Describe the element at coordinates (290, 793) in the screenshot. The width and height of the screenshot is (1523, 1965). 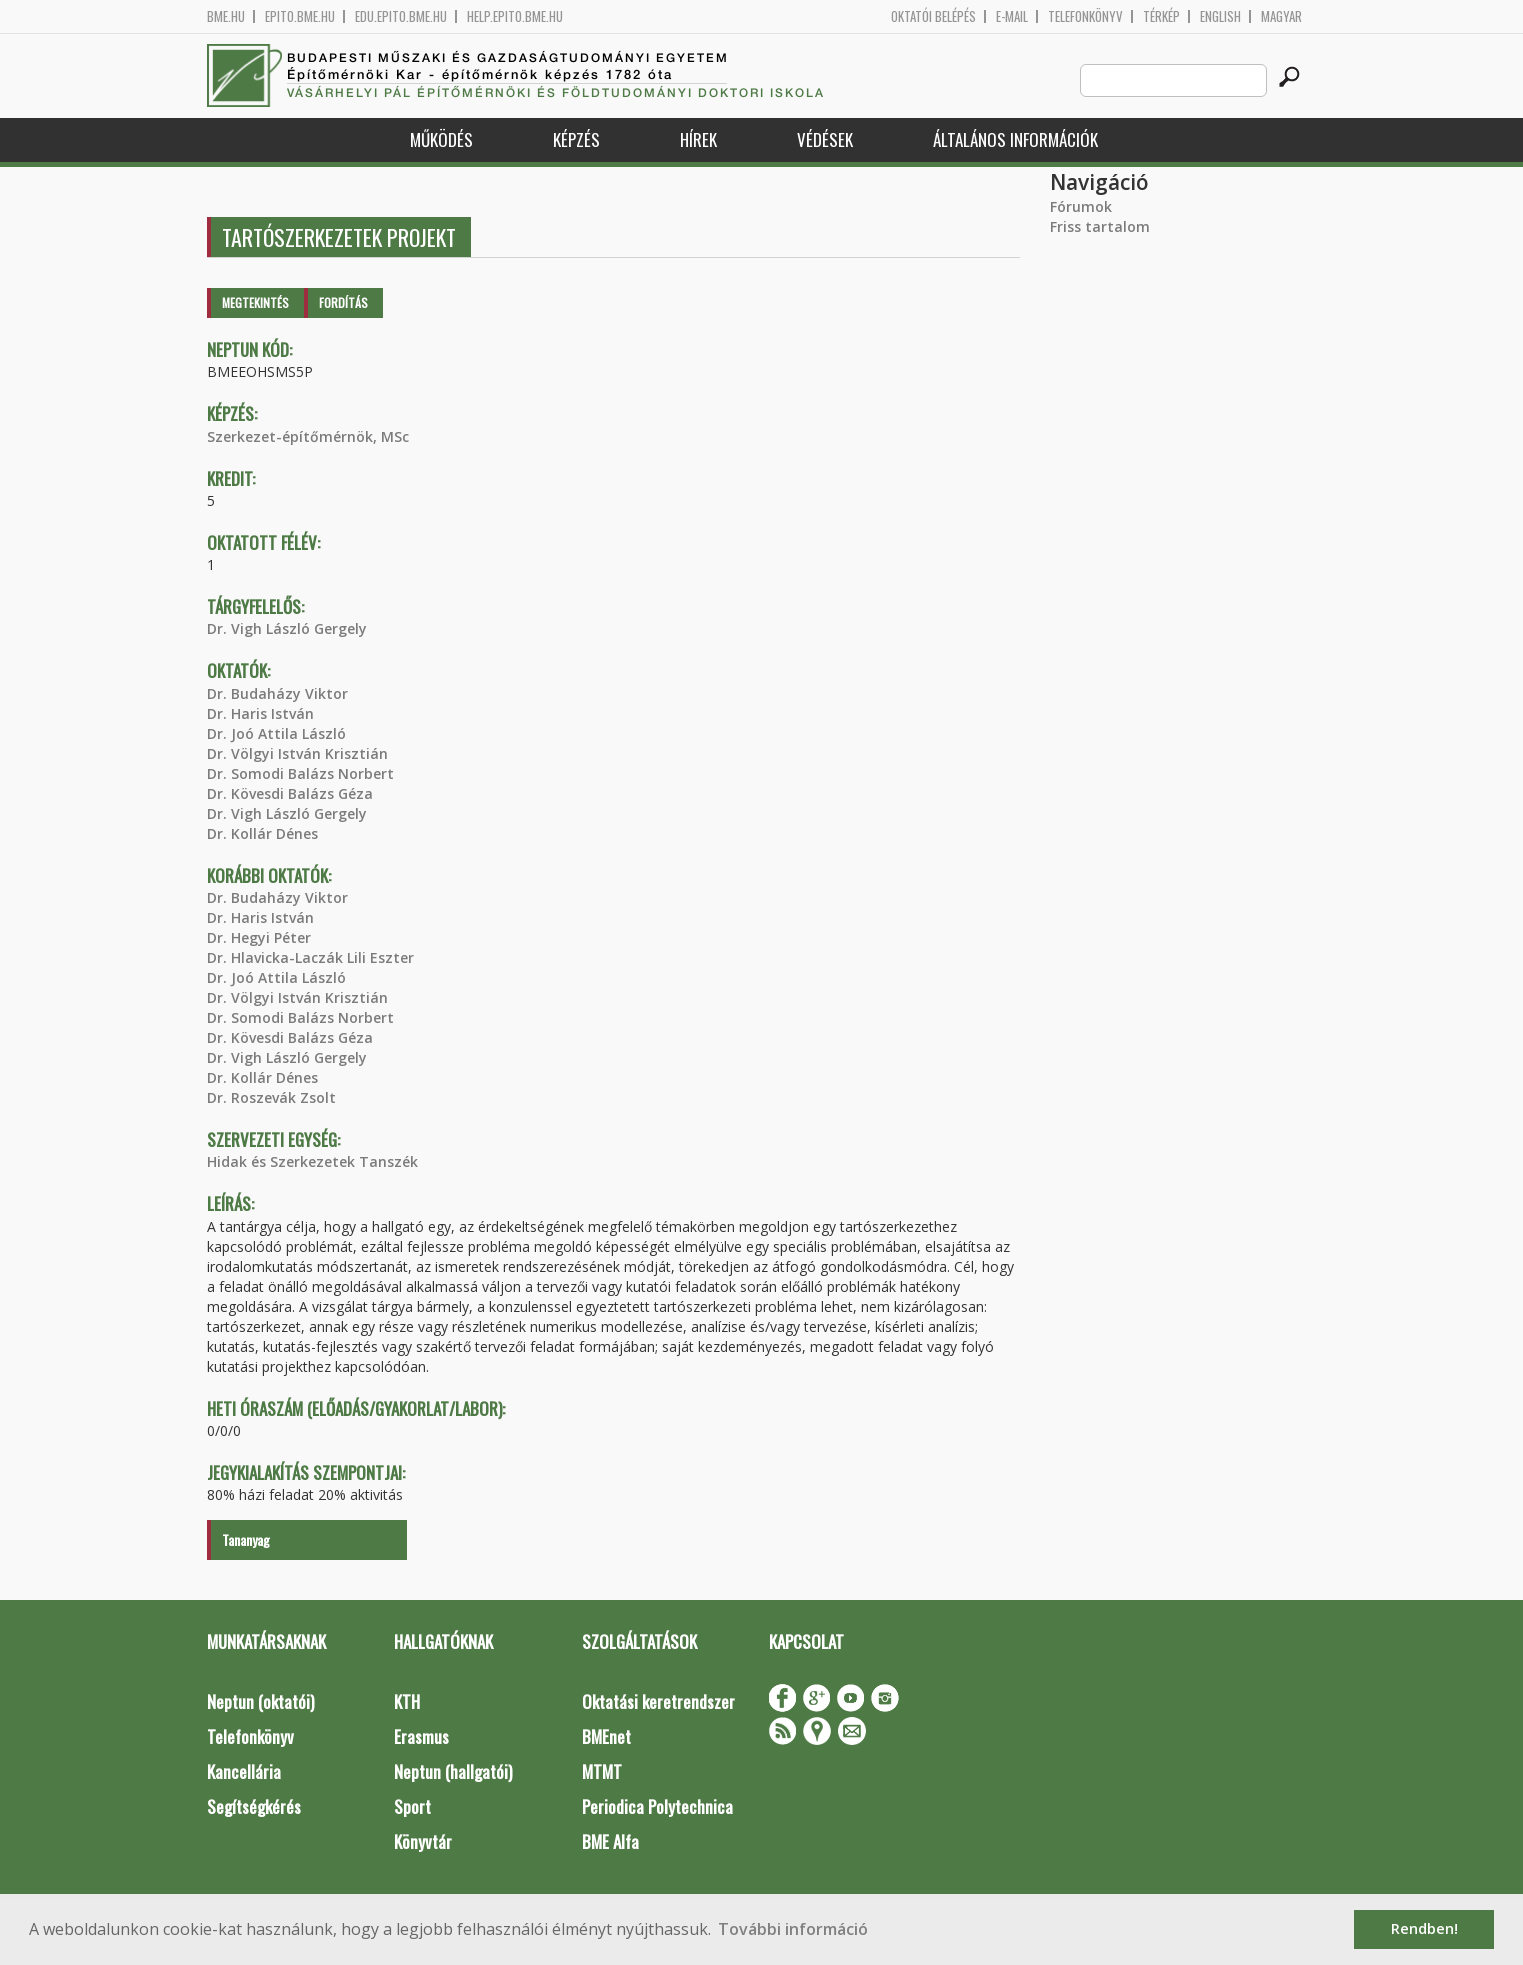
I see `Dr. Kövesdi Balázs Géza` at that location.